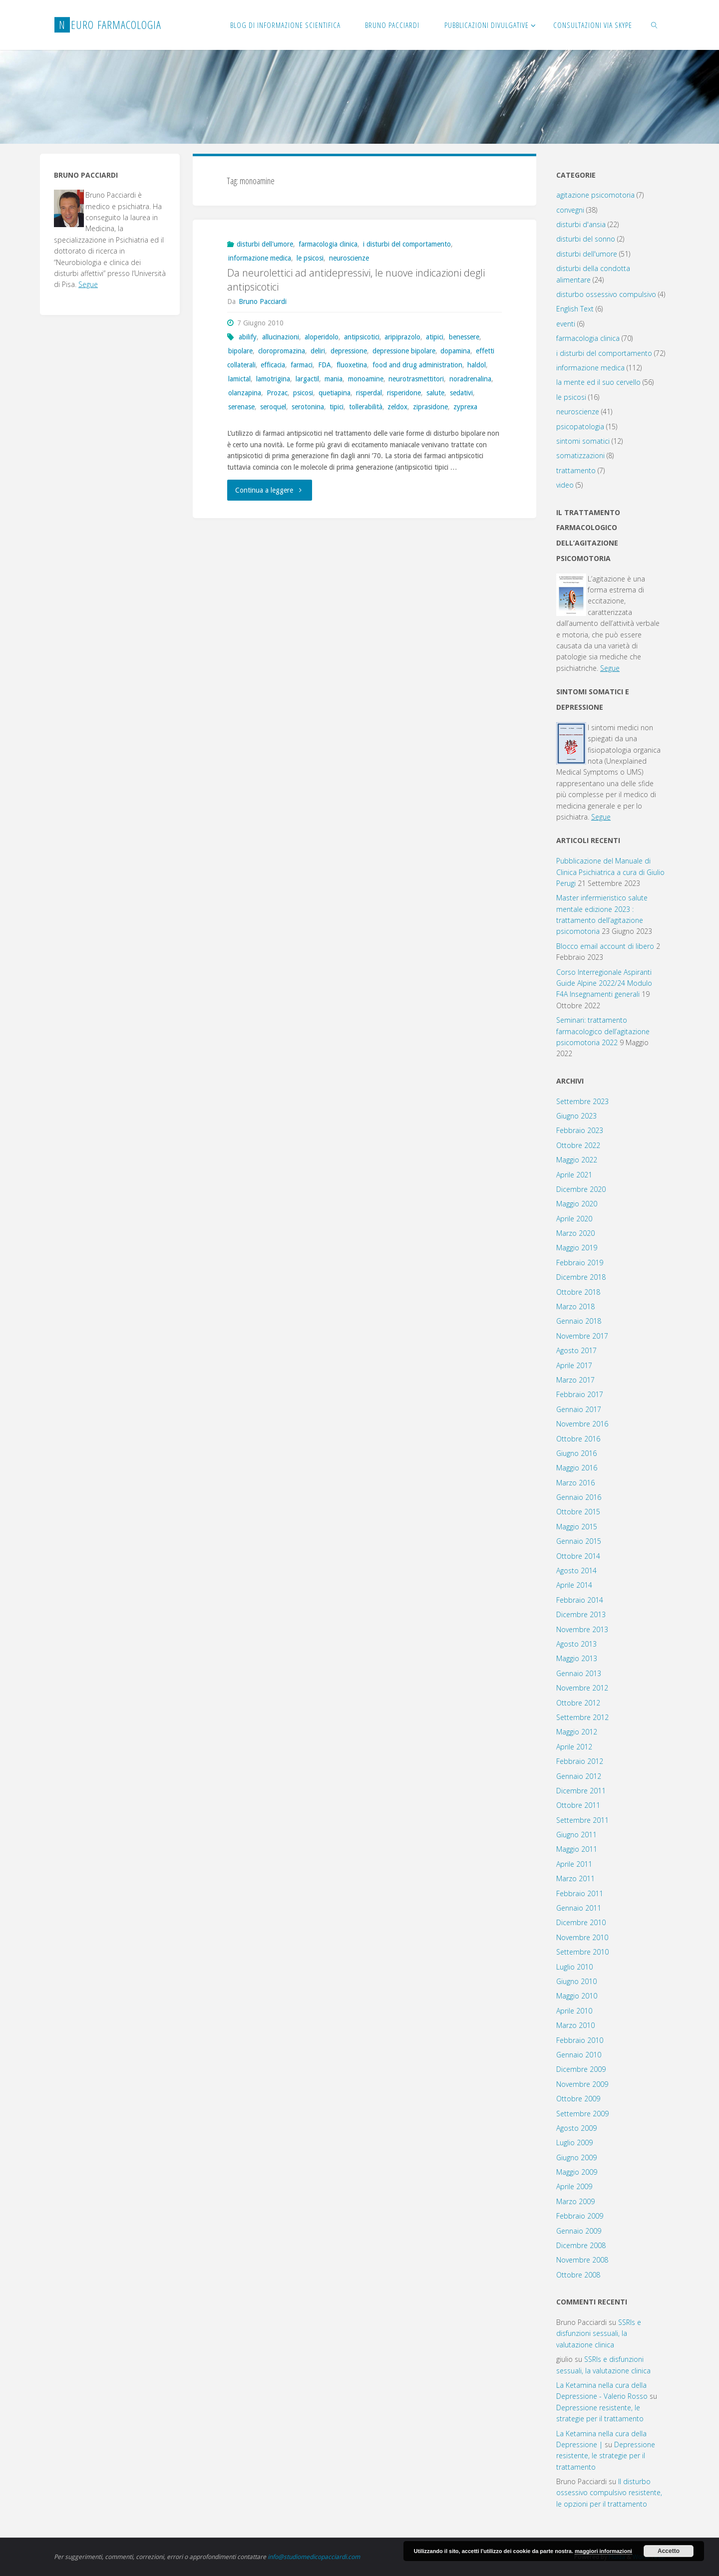  I want to click on Febbraio 2019, so click(579, 1262).